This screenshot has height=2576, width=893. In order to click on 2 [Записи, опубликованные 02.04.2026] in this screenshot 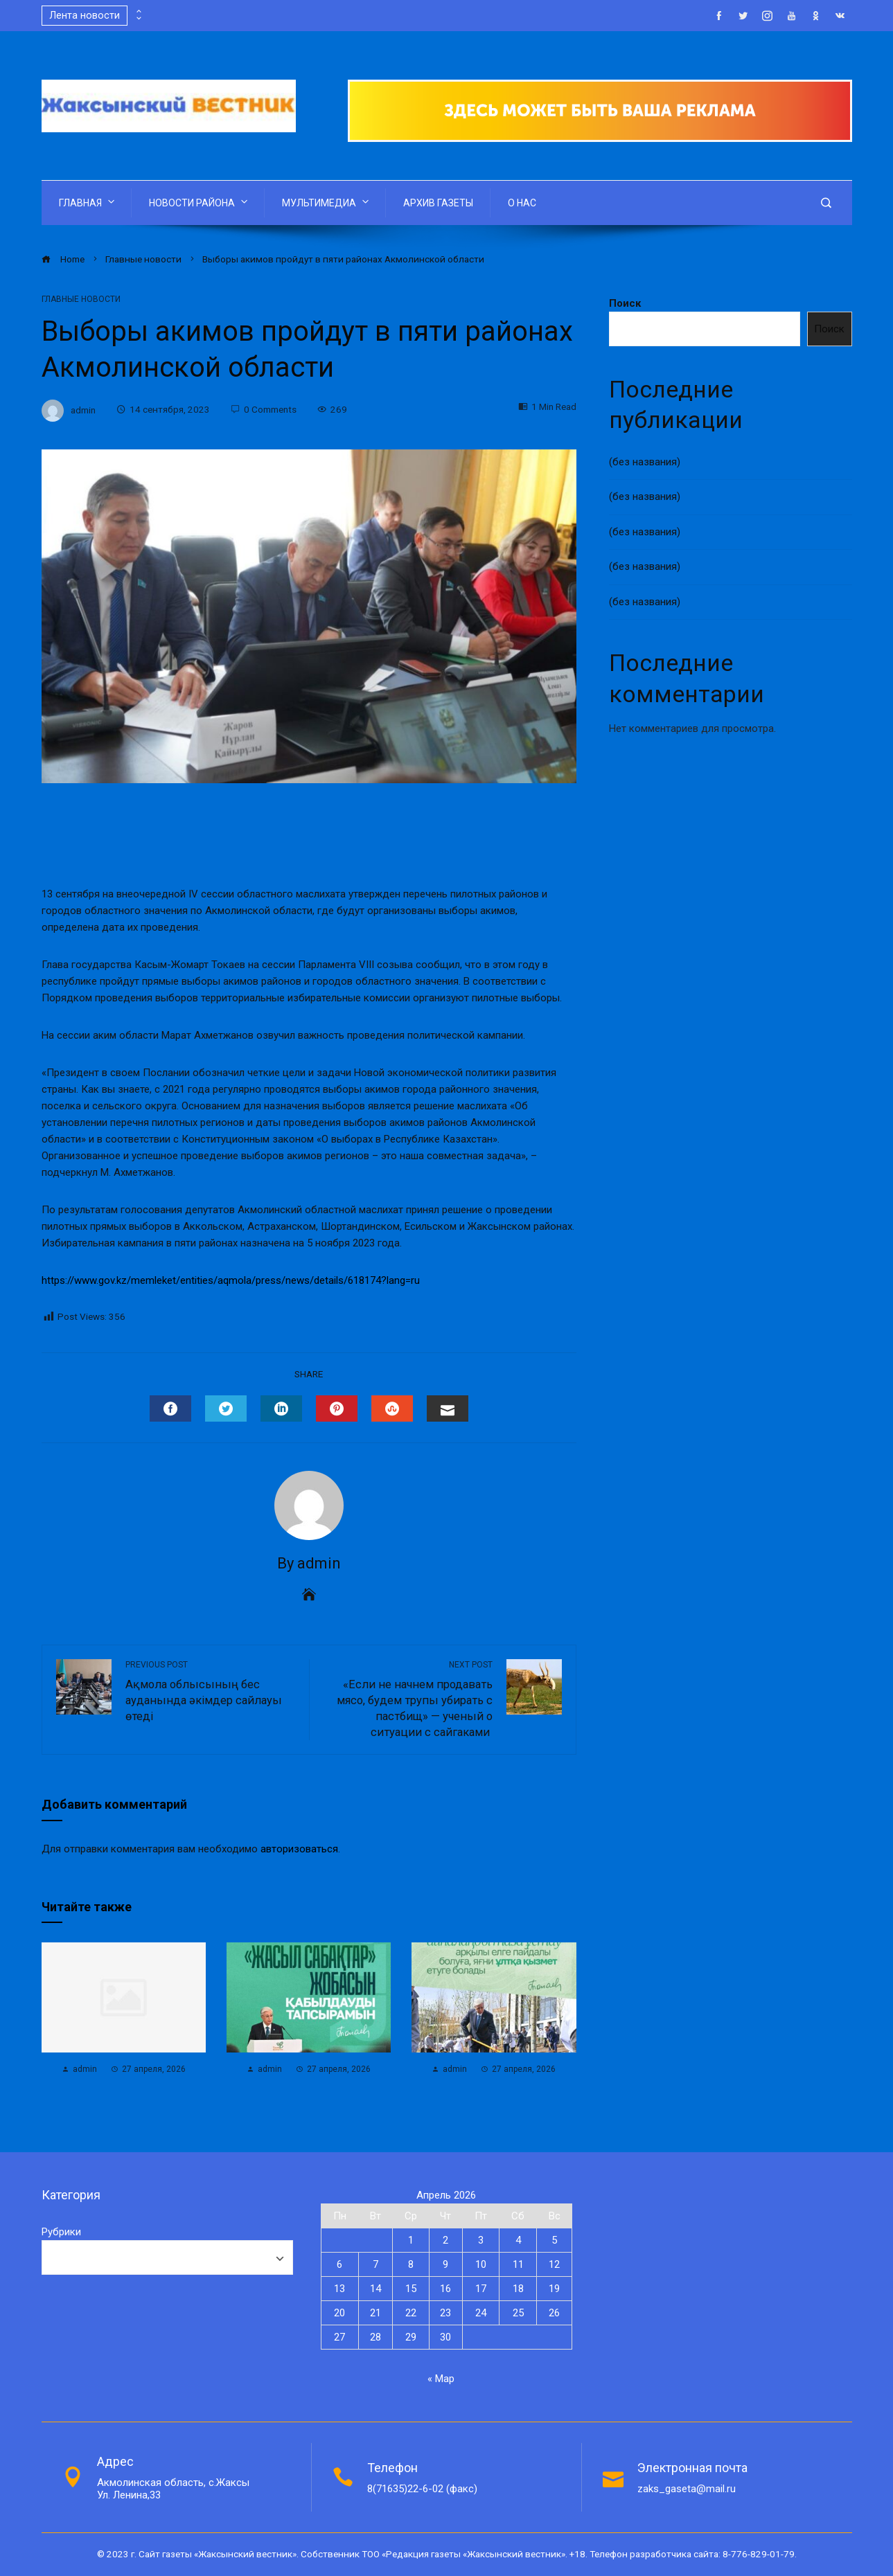, I will do `click(445, 2240)`.